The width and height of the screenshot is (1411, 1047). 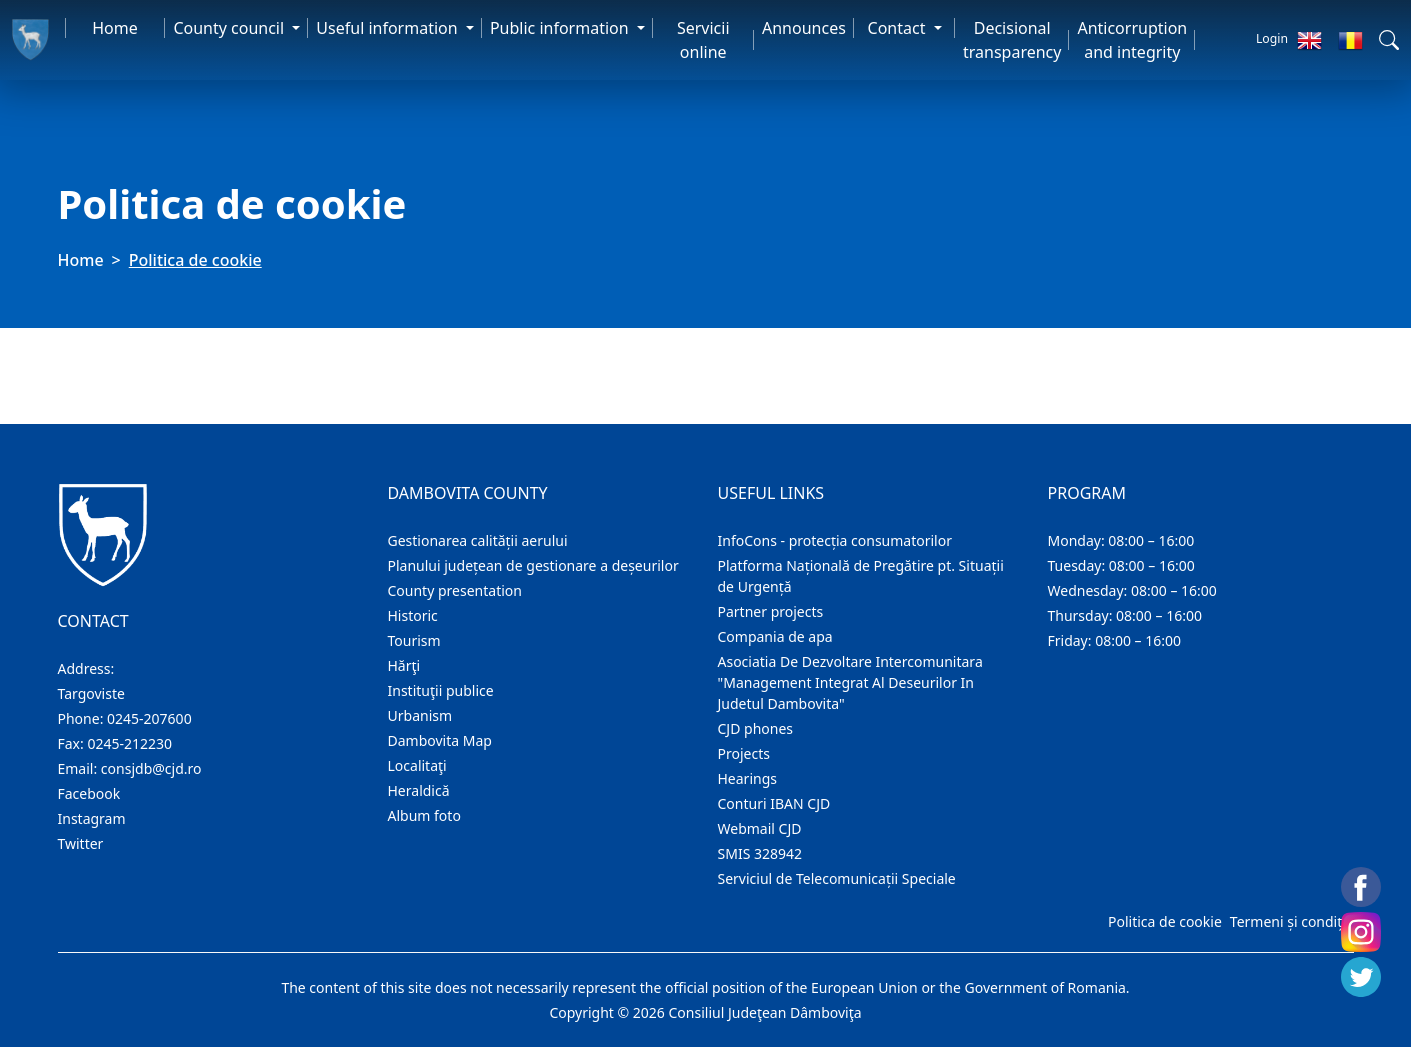 What do you see at coordinates (804, 28) in the screenshot?
I see `Announces` at bounding box center [804, 28].